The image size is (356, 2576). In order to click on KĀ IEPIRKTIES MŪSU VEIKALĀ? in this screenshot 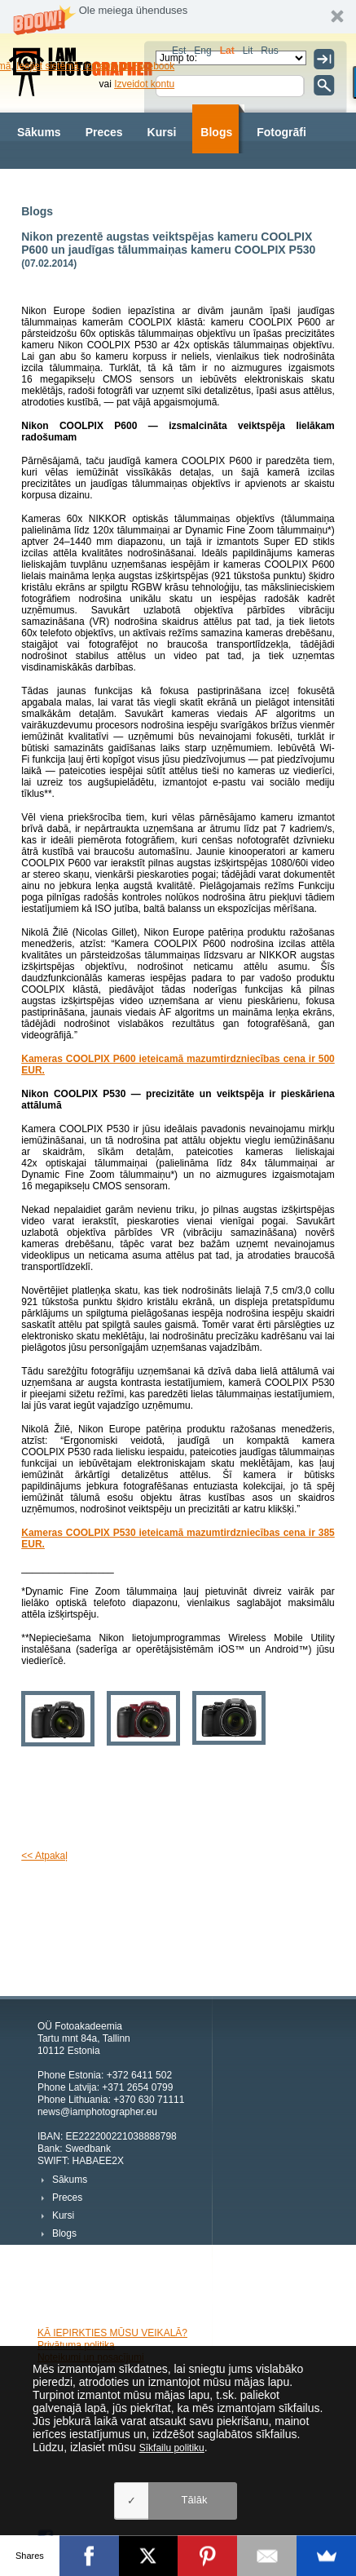, I will do `click(112, 2333)`.